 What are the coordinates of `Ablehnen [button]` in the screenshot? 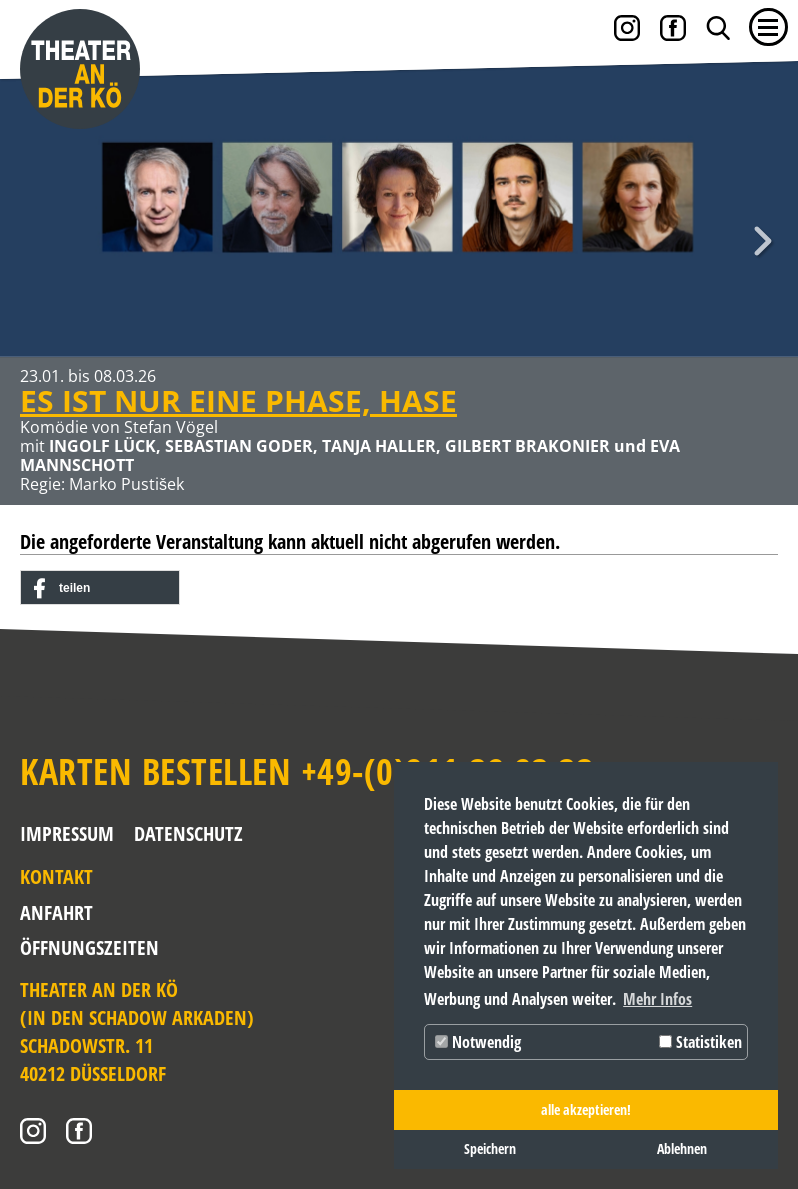 It's located at (682, 1148).